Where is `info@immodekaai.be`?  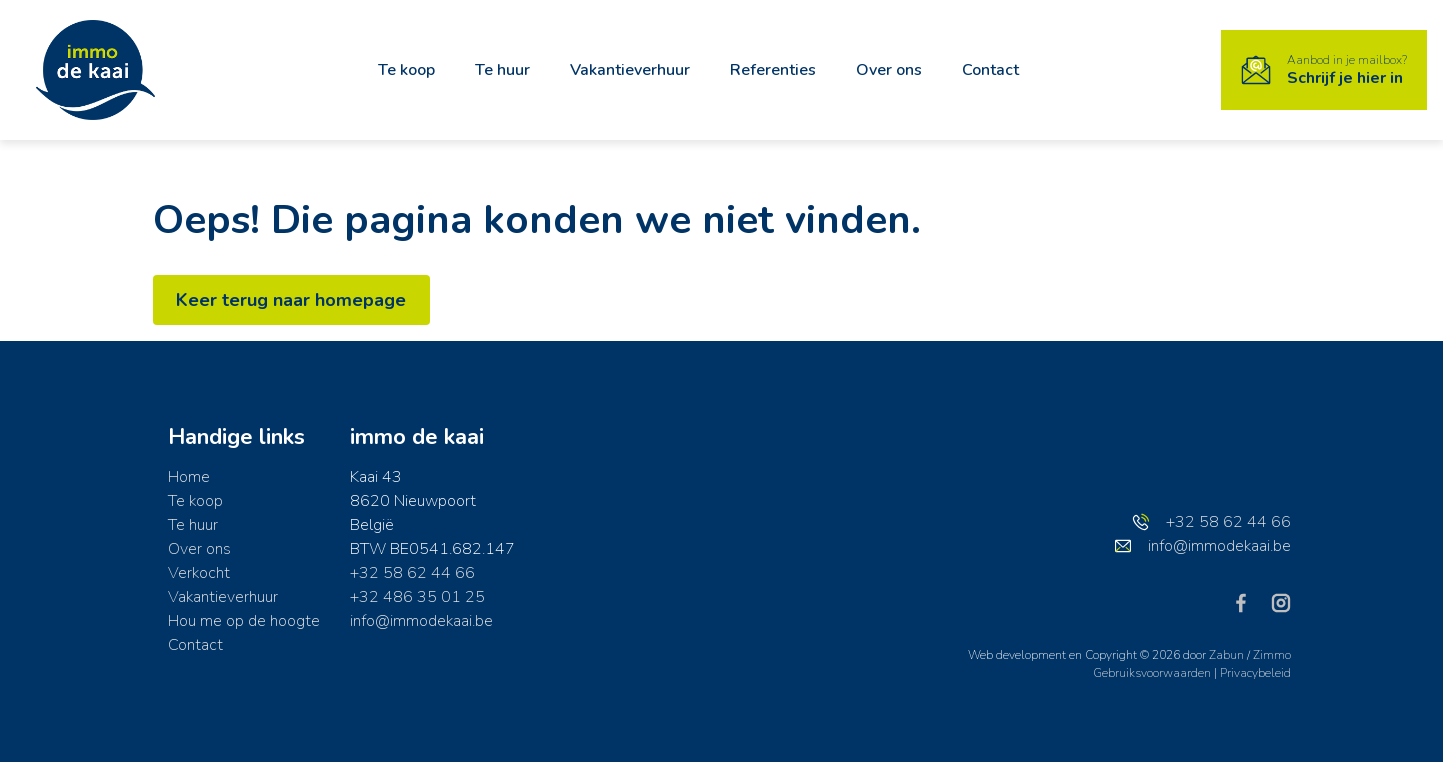
info@immodekaai.be is located at coordinates (421, 621).